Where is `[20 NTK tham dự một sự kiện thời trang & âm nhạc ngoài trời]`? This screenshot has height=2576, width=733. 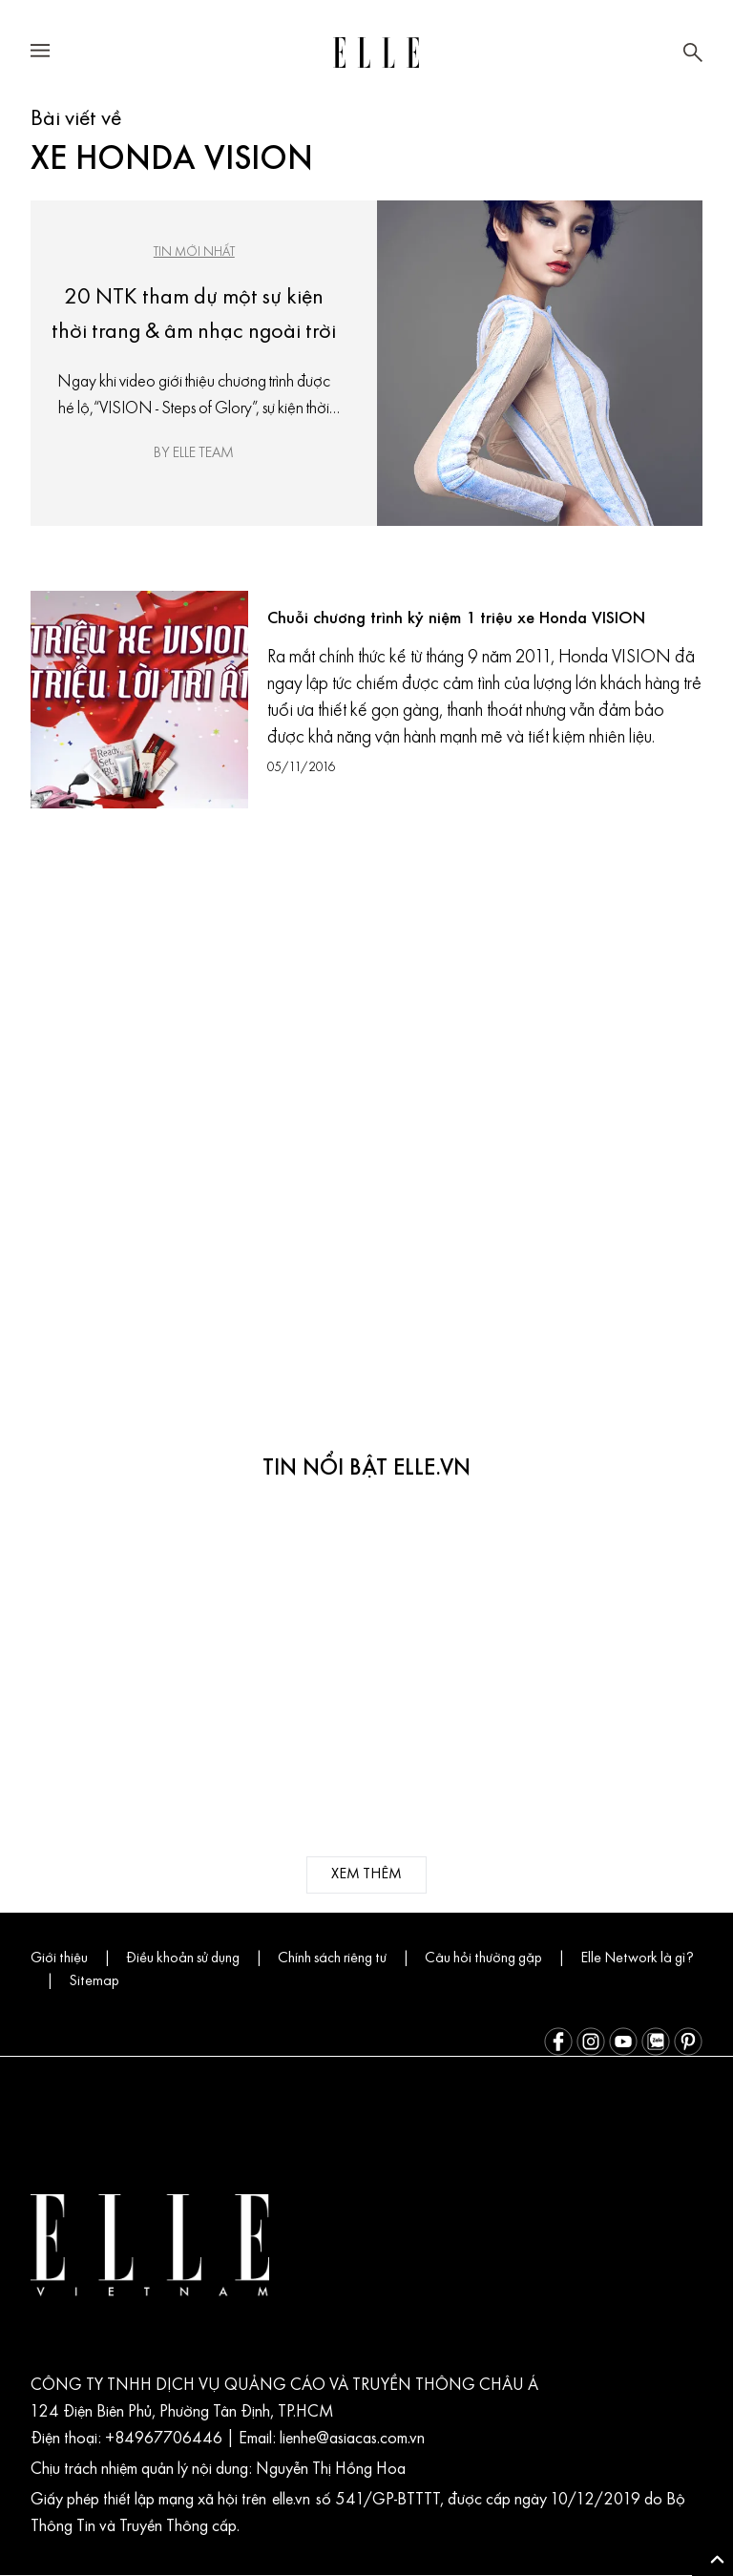
[20 NTK tham dự một sự kiện thời trang & âm nhạc ngoài trời] is located at coordinates (539, 363).